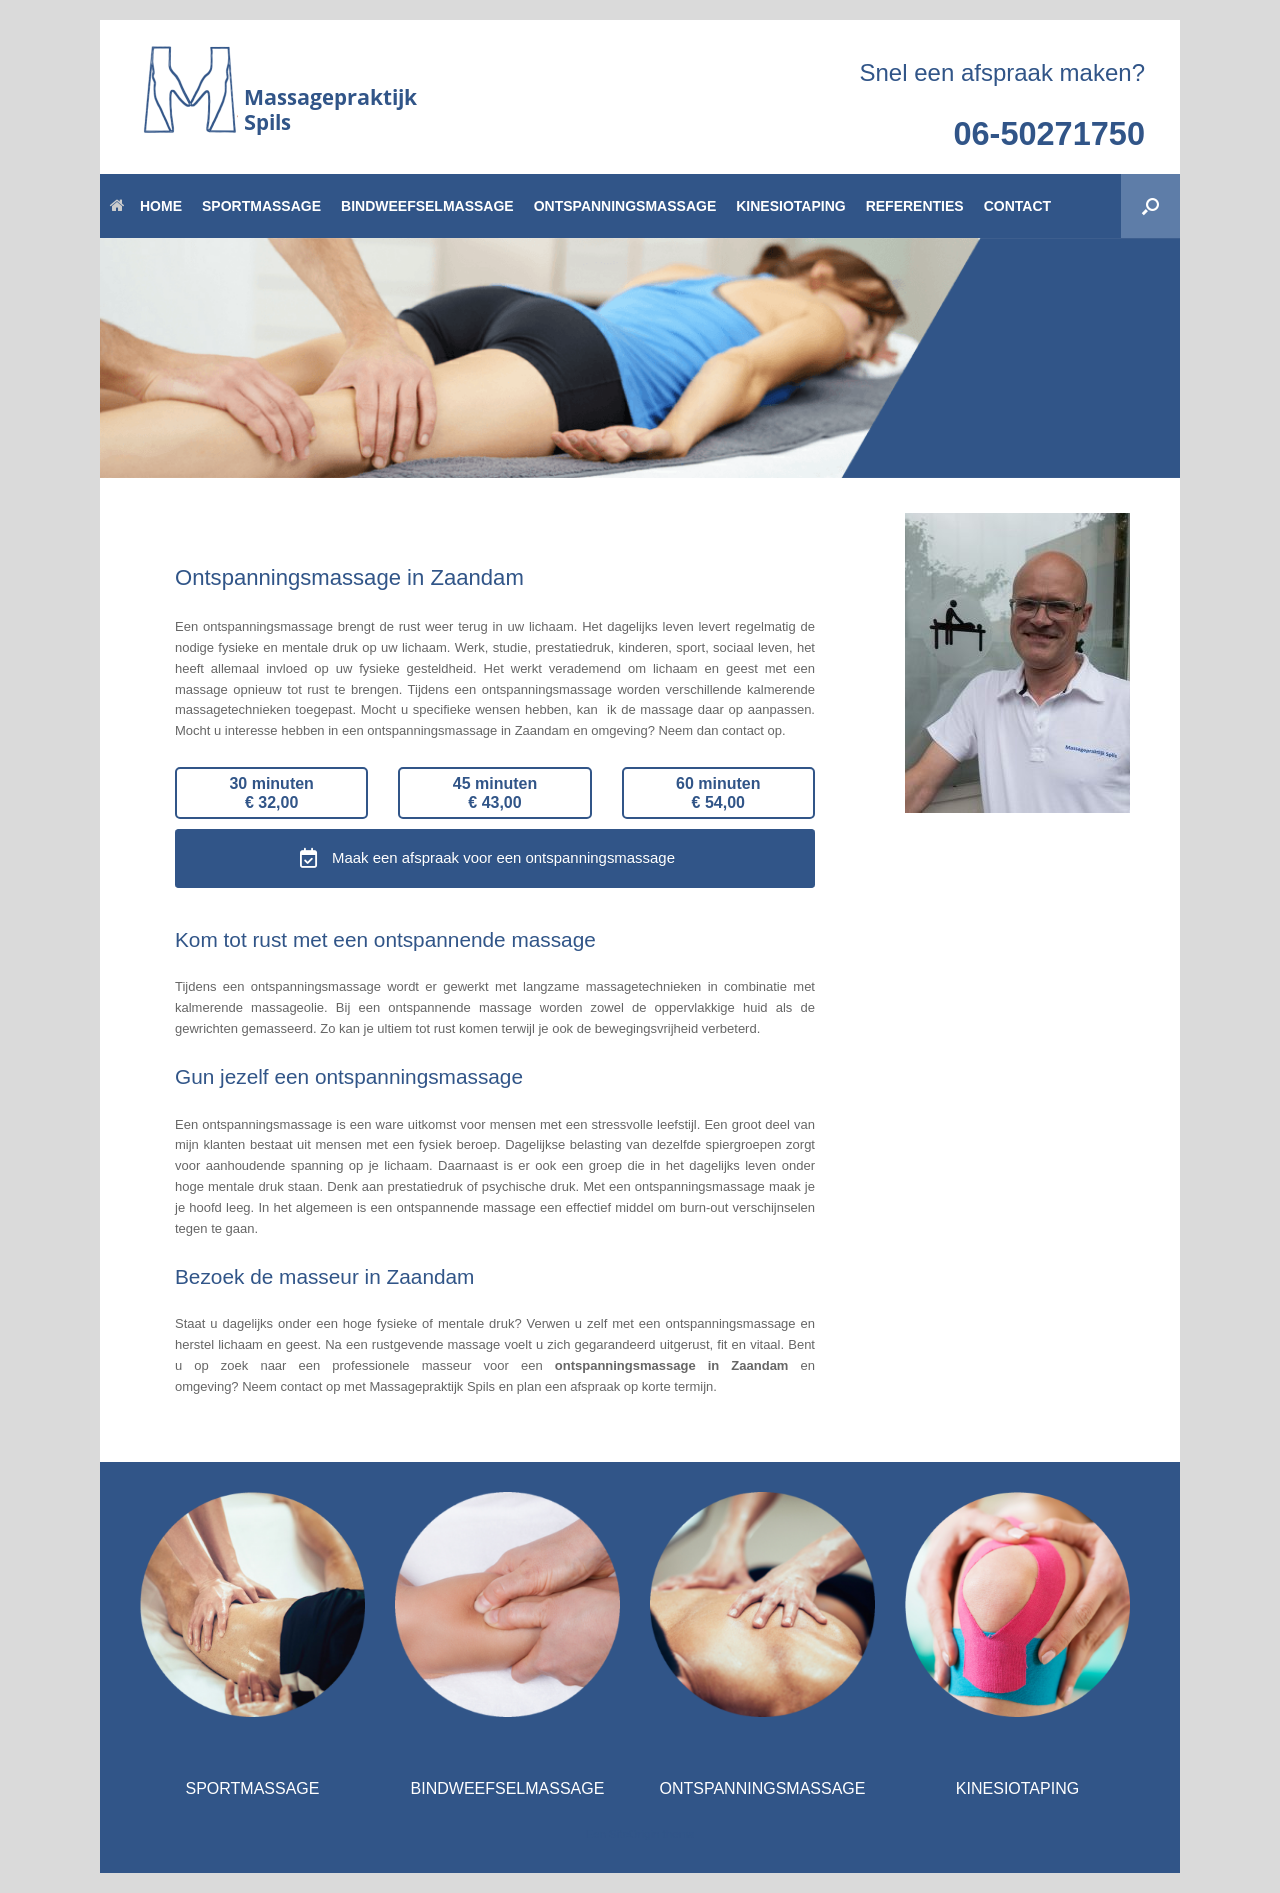 The height and width of the screenshot is (1893, 1280). Describe the element at coordinates (146, 206) in the screenshot. I see `HOME` at that location.